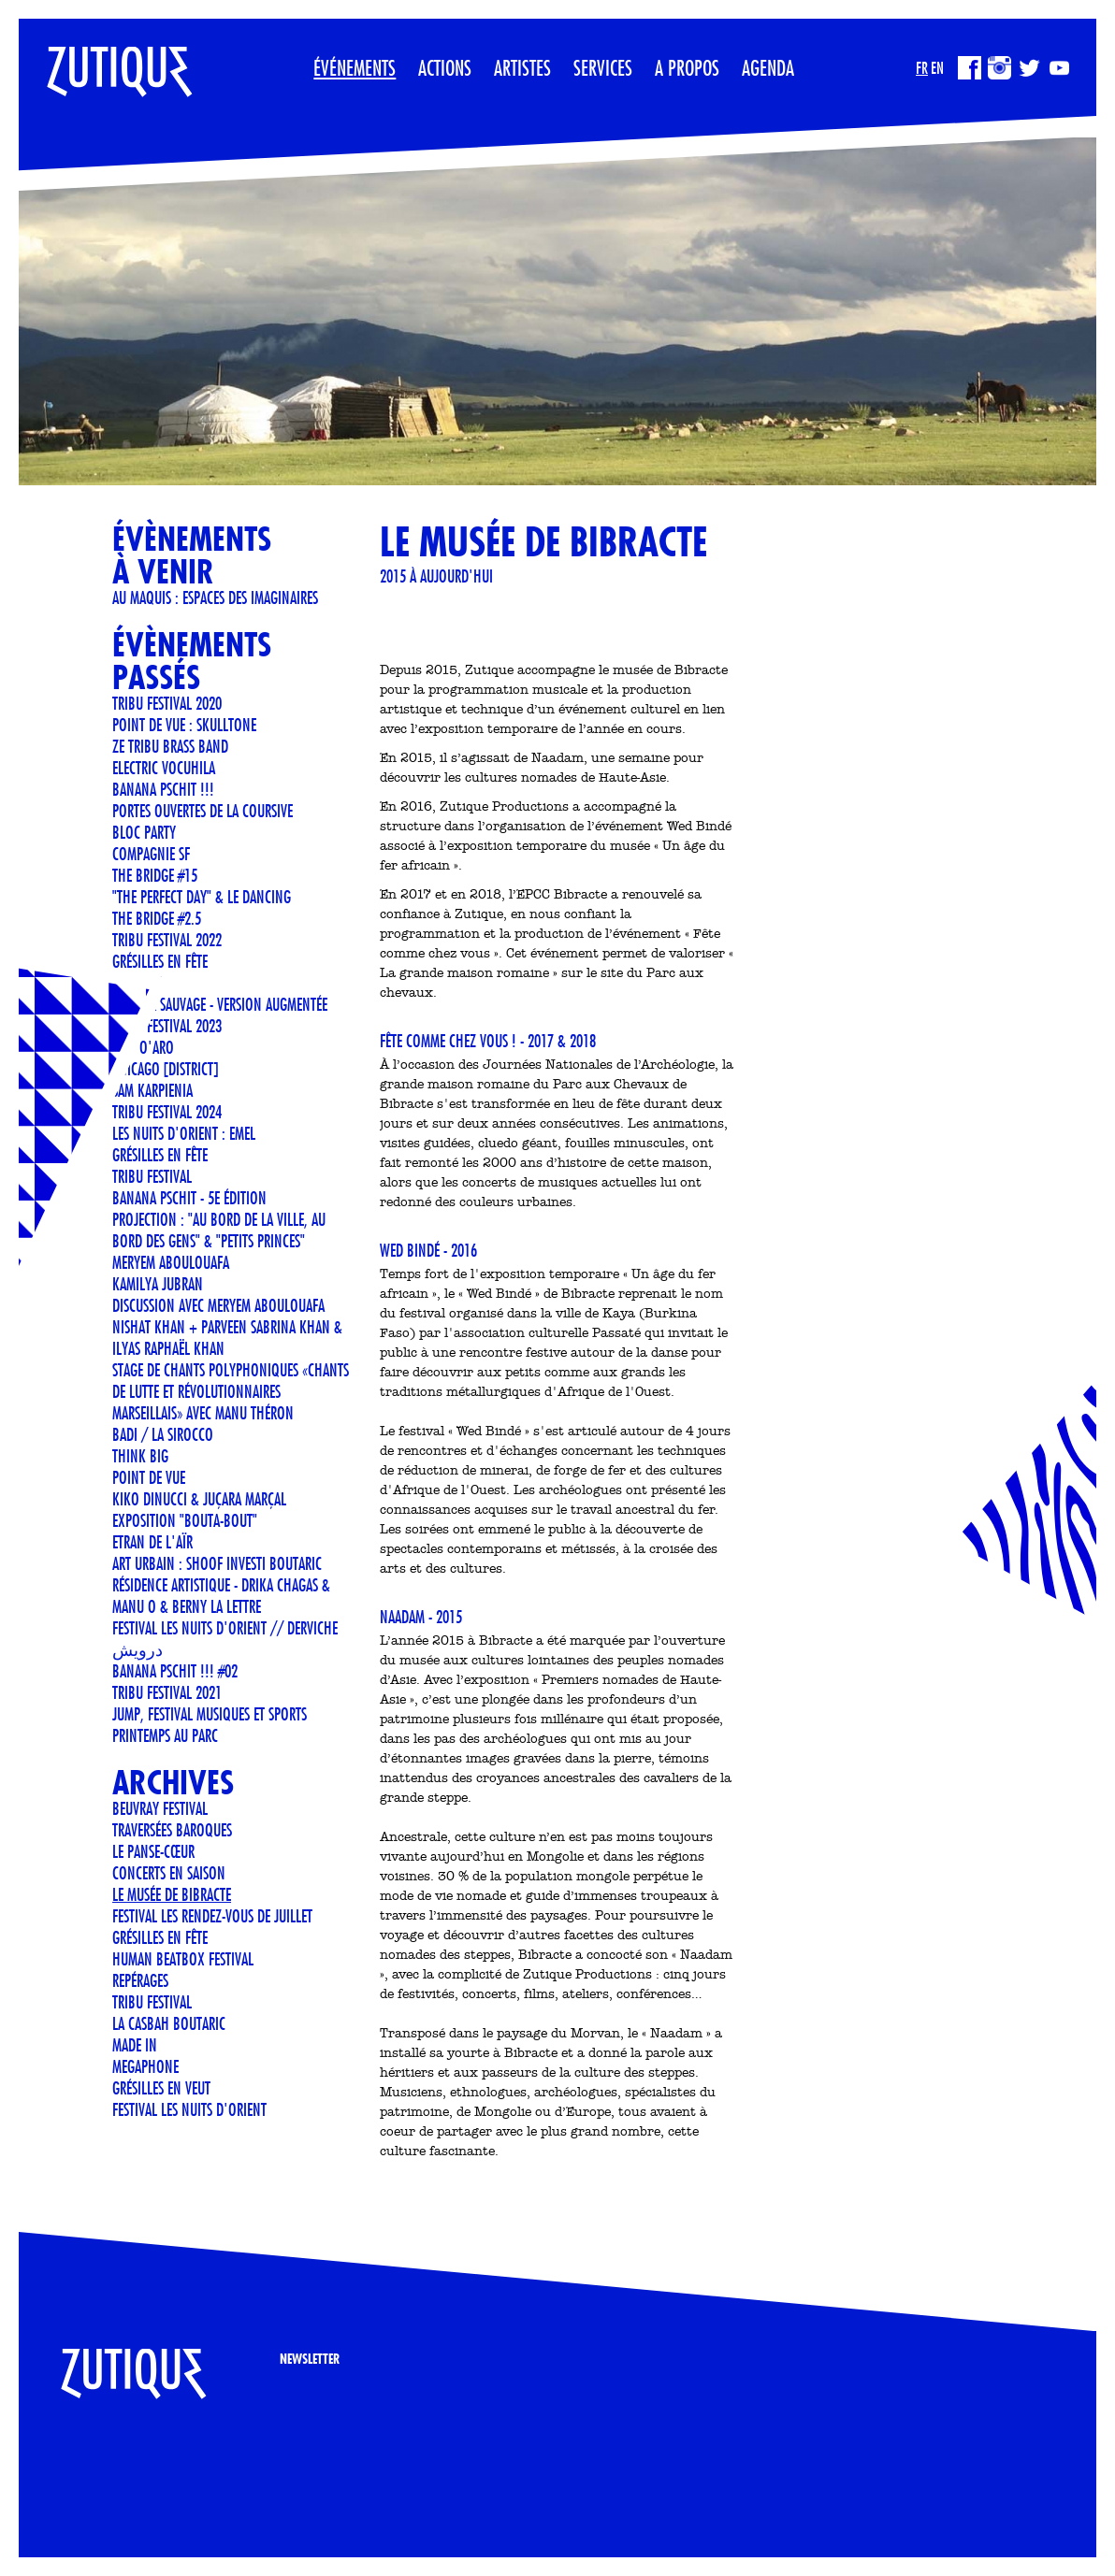 The width and height of the screenshot is (1115, 2576). I want to click on TRIBU FESTIVAL, so click(152, 1176).